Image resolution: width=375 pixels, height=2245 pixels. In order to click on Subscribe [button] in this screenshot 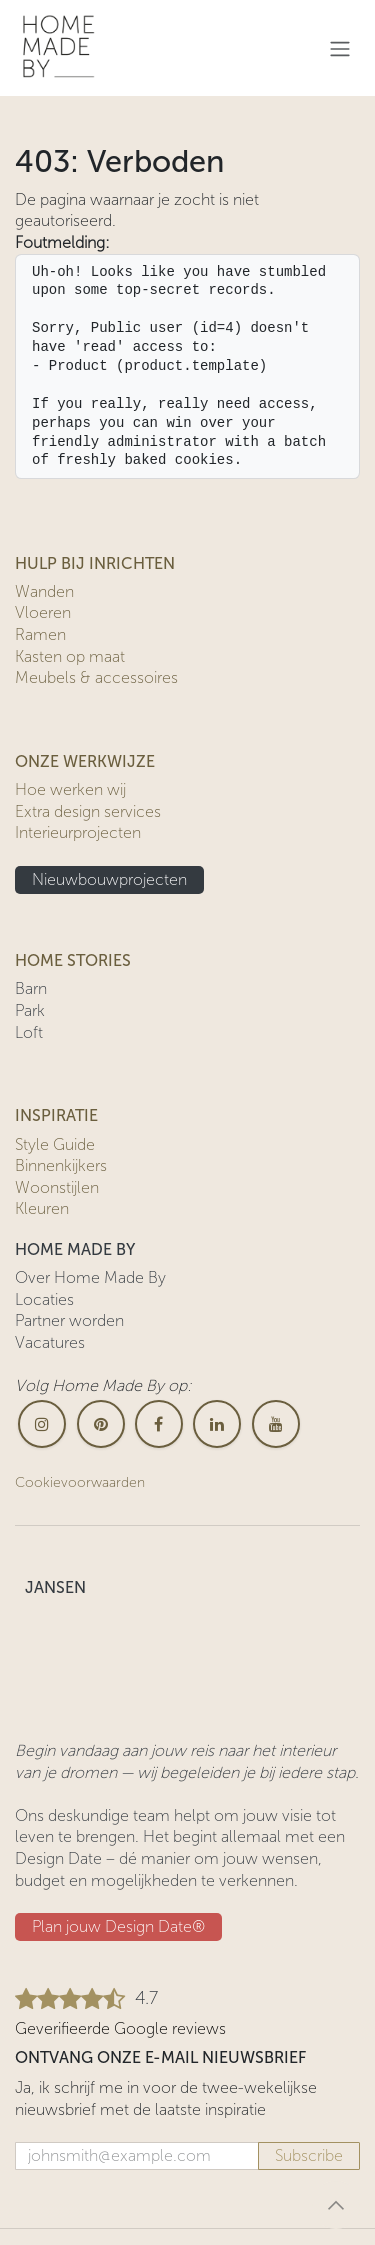, I will do `click(309, 2155)`.